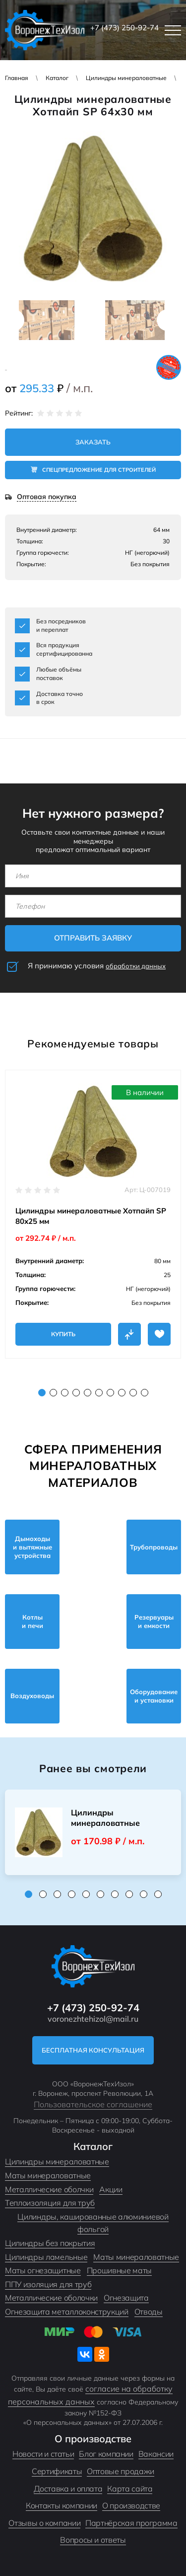 The height and width of the screenshot is (2576, 186). Describe the element at coordinates (93, 2019) in the screenshot. I see `voronezhtehizol@mail.ru` at that location.